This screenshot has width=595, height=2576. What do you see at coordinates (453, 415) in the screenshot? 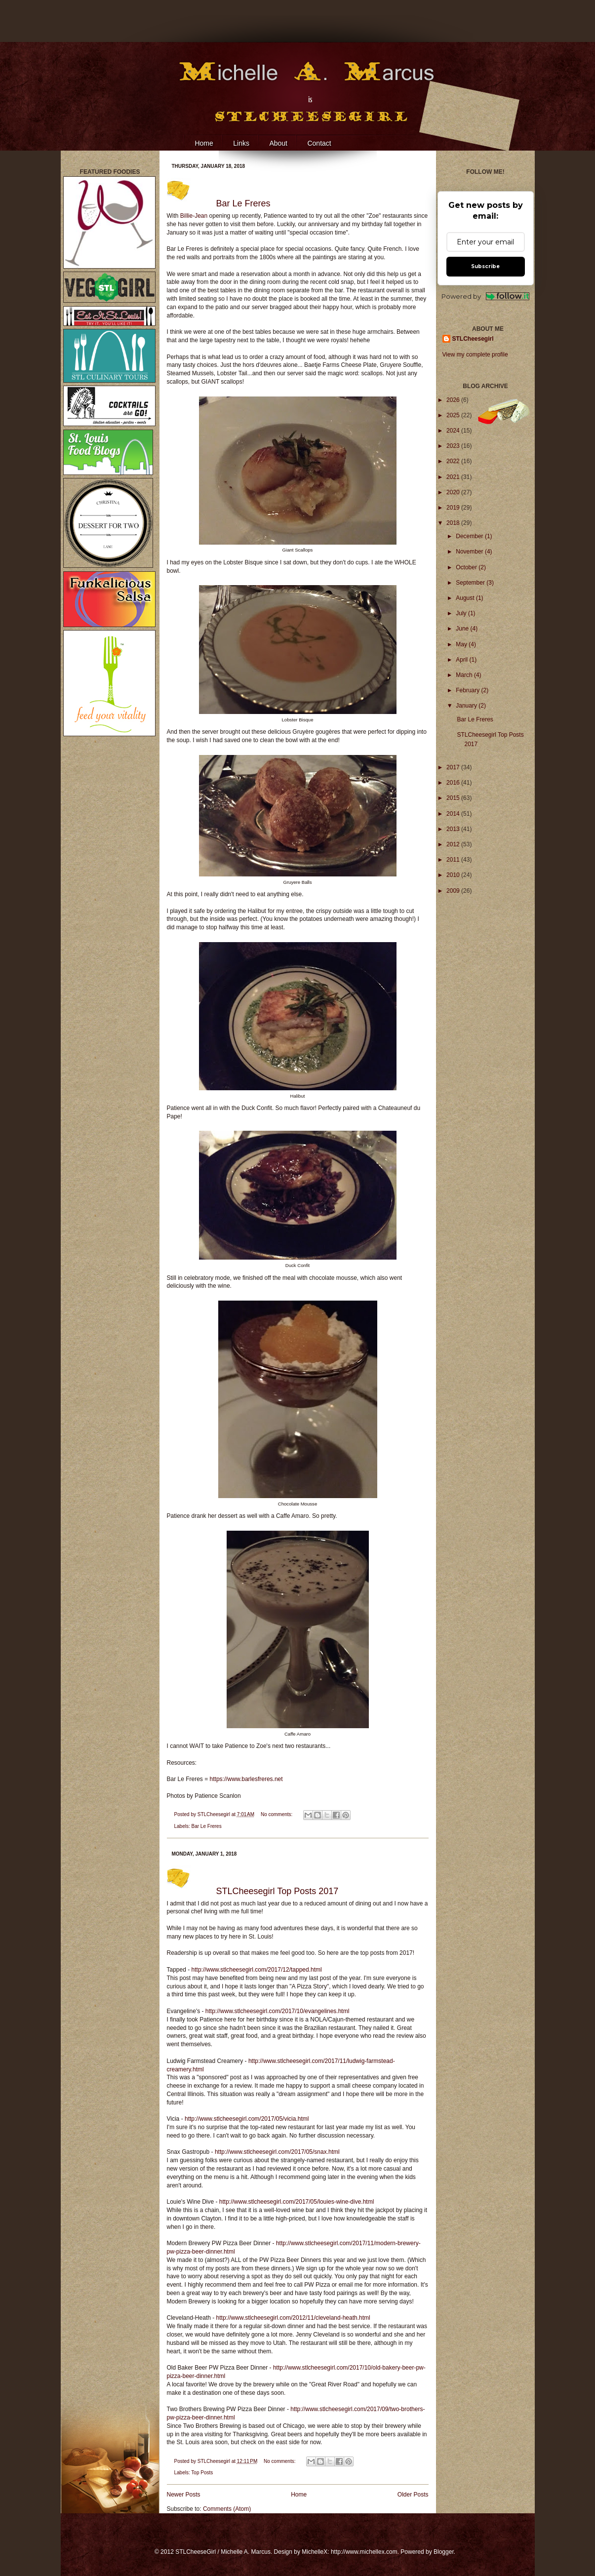
I see `2025` at bounding box center [453, 415].